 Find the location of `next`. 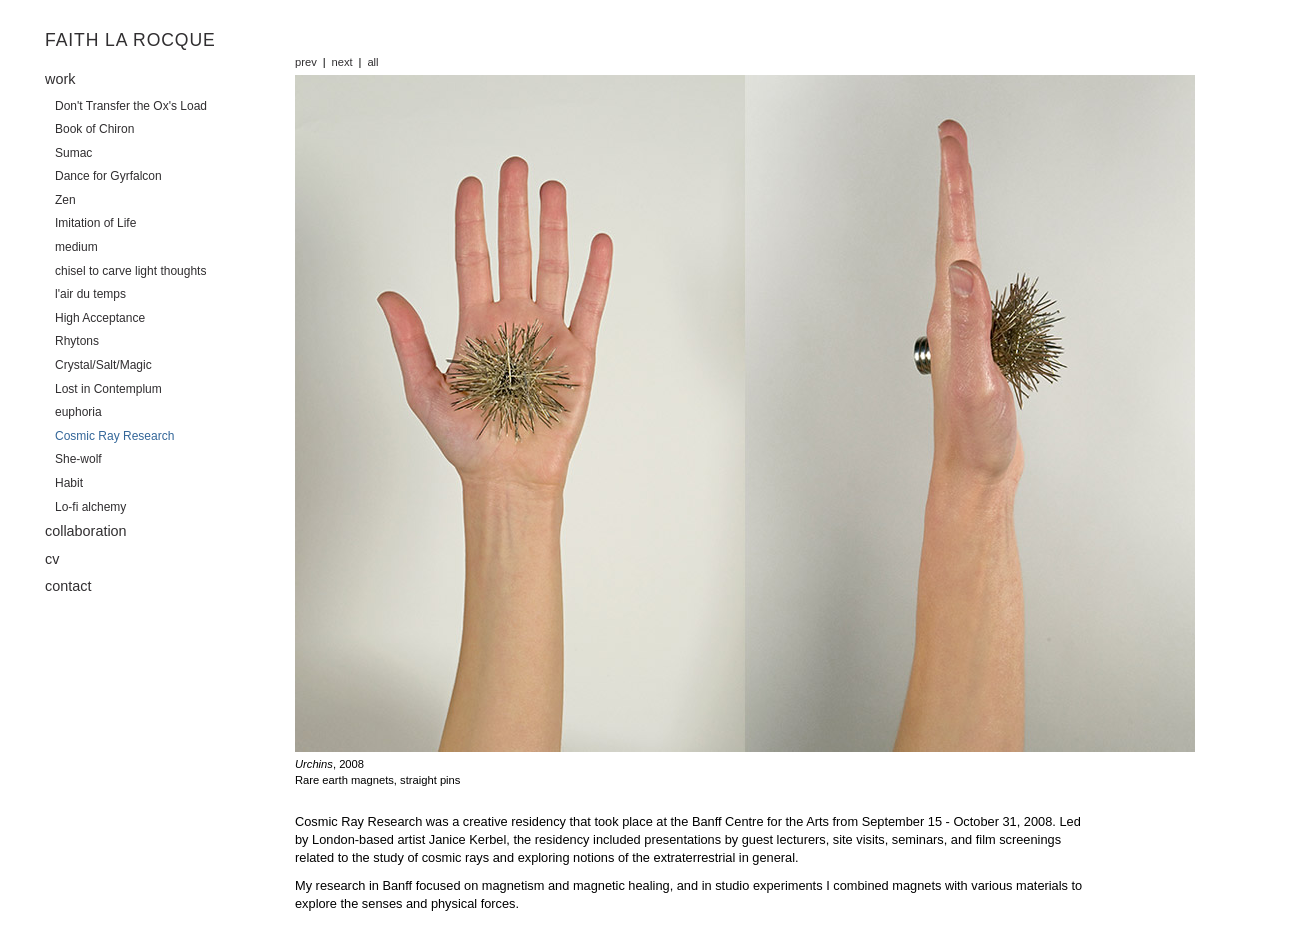

next is located at coordinates (342, 62).